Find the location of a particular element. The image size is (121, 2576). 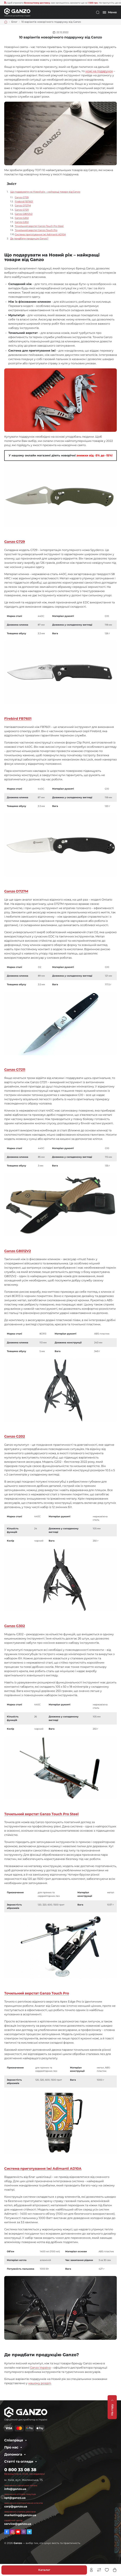

viber://pa?chatURI=ganzo_ua_bot is located at coordinates (23, 2531).